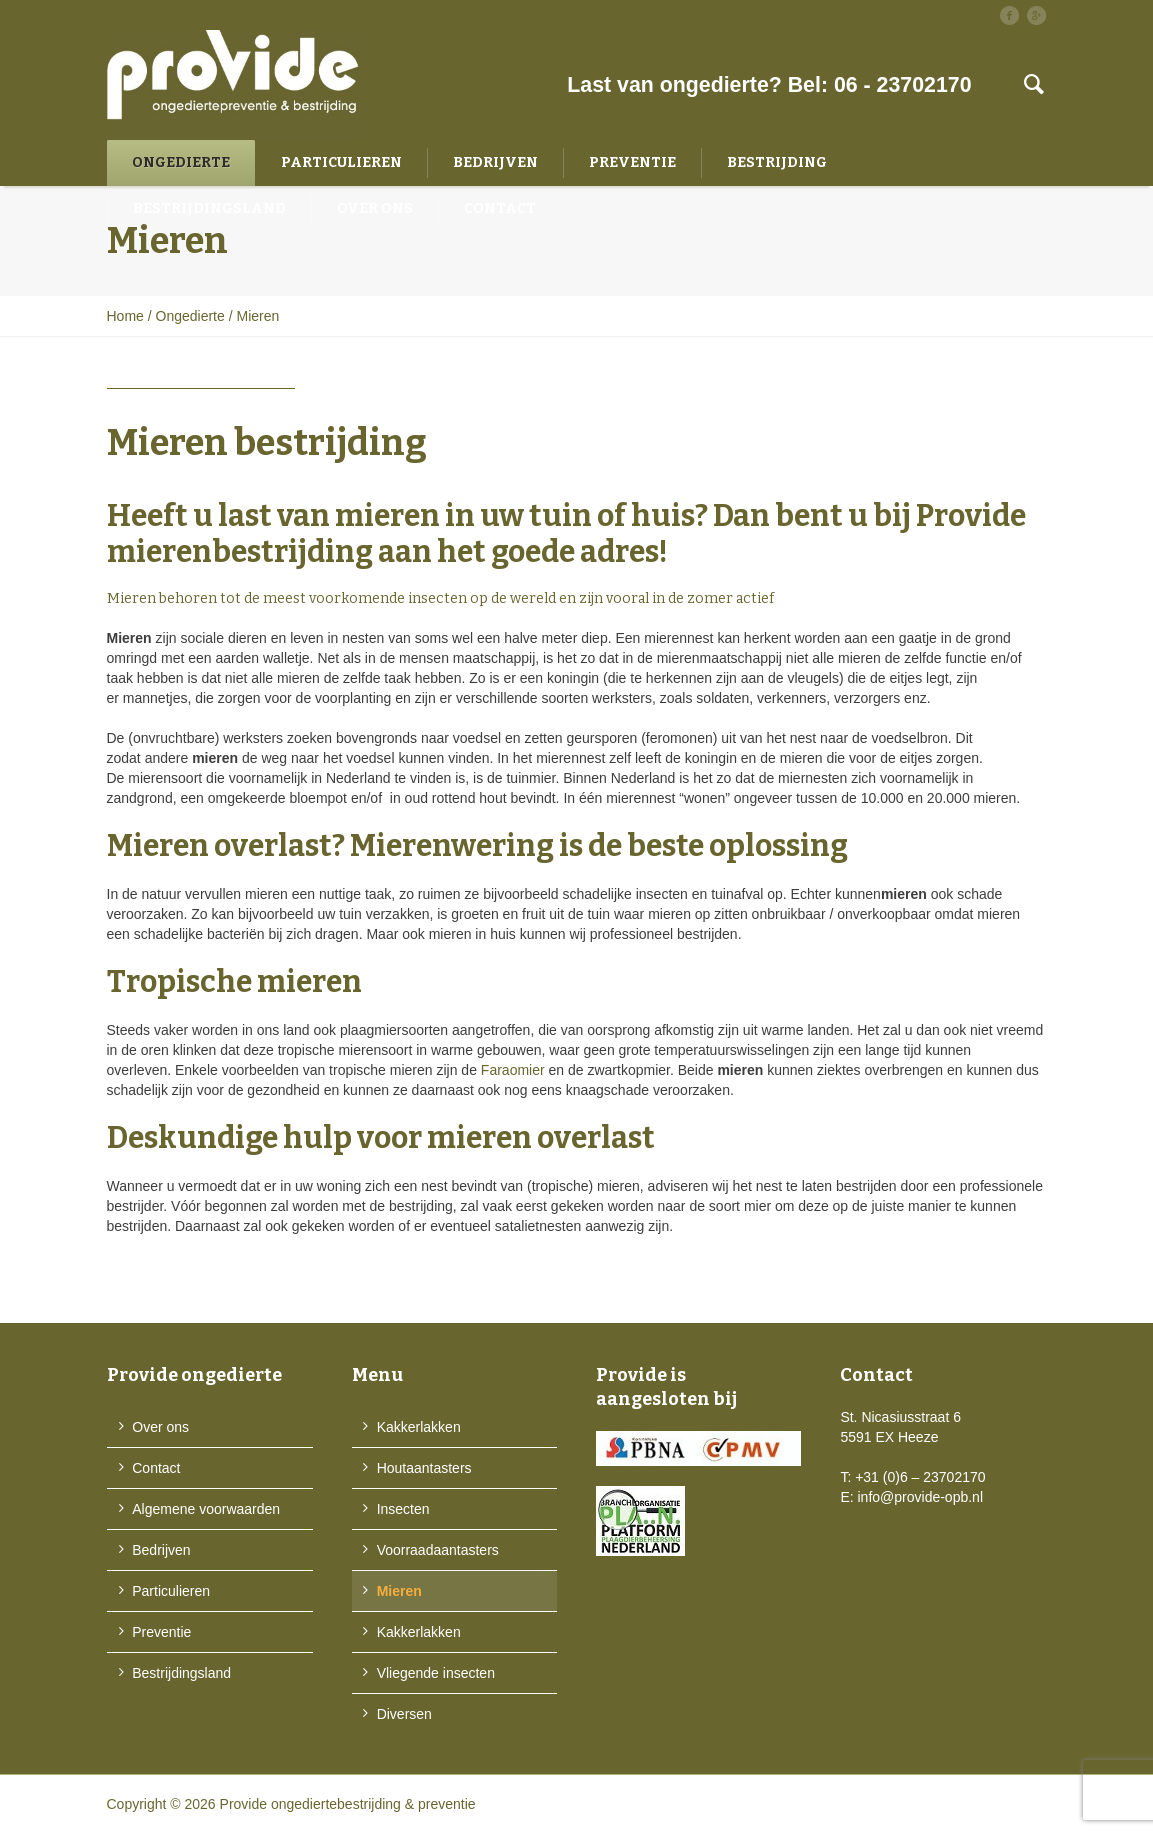 This screenshot has width=1153, height=1834. I want to click on Contact, so click(156, 1468).